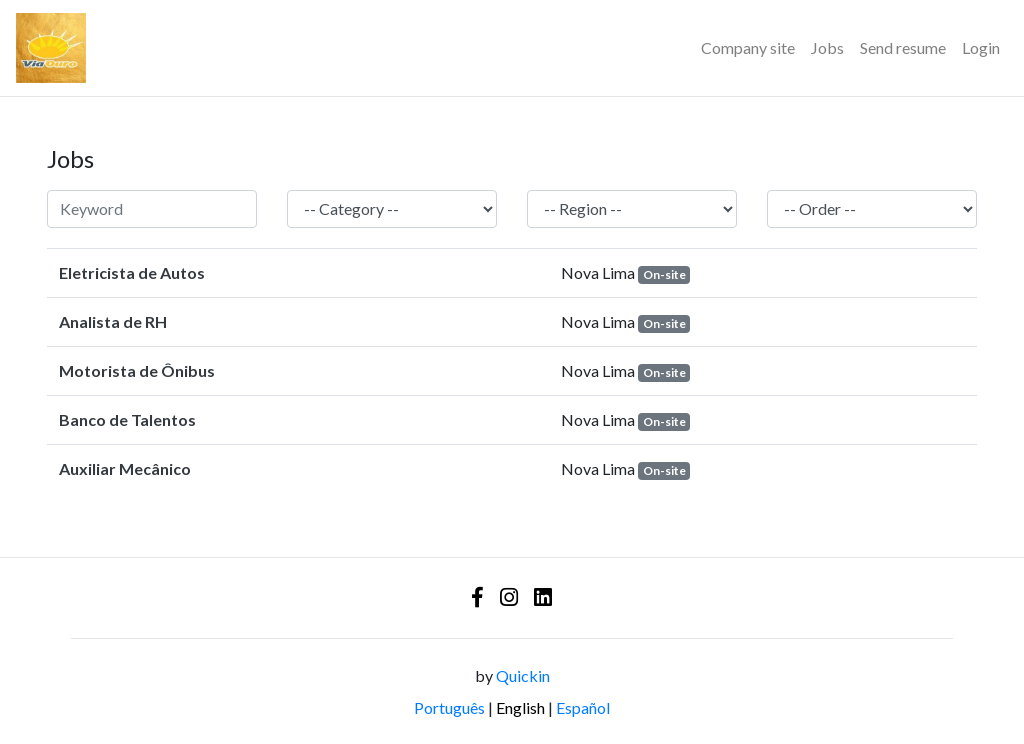  Describe the element at coordinates (520, 707) in the screenshot. I see `English` at that location.